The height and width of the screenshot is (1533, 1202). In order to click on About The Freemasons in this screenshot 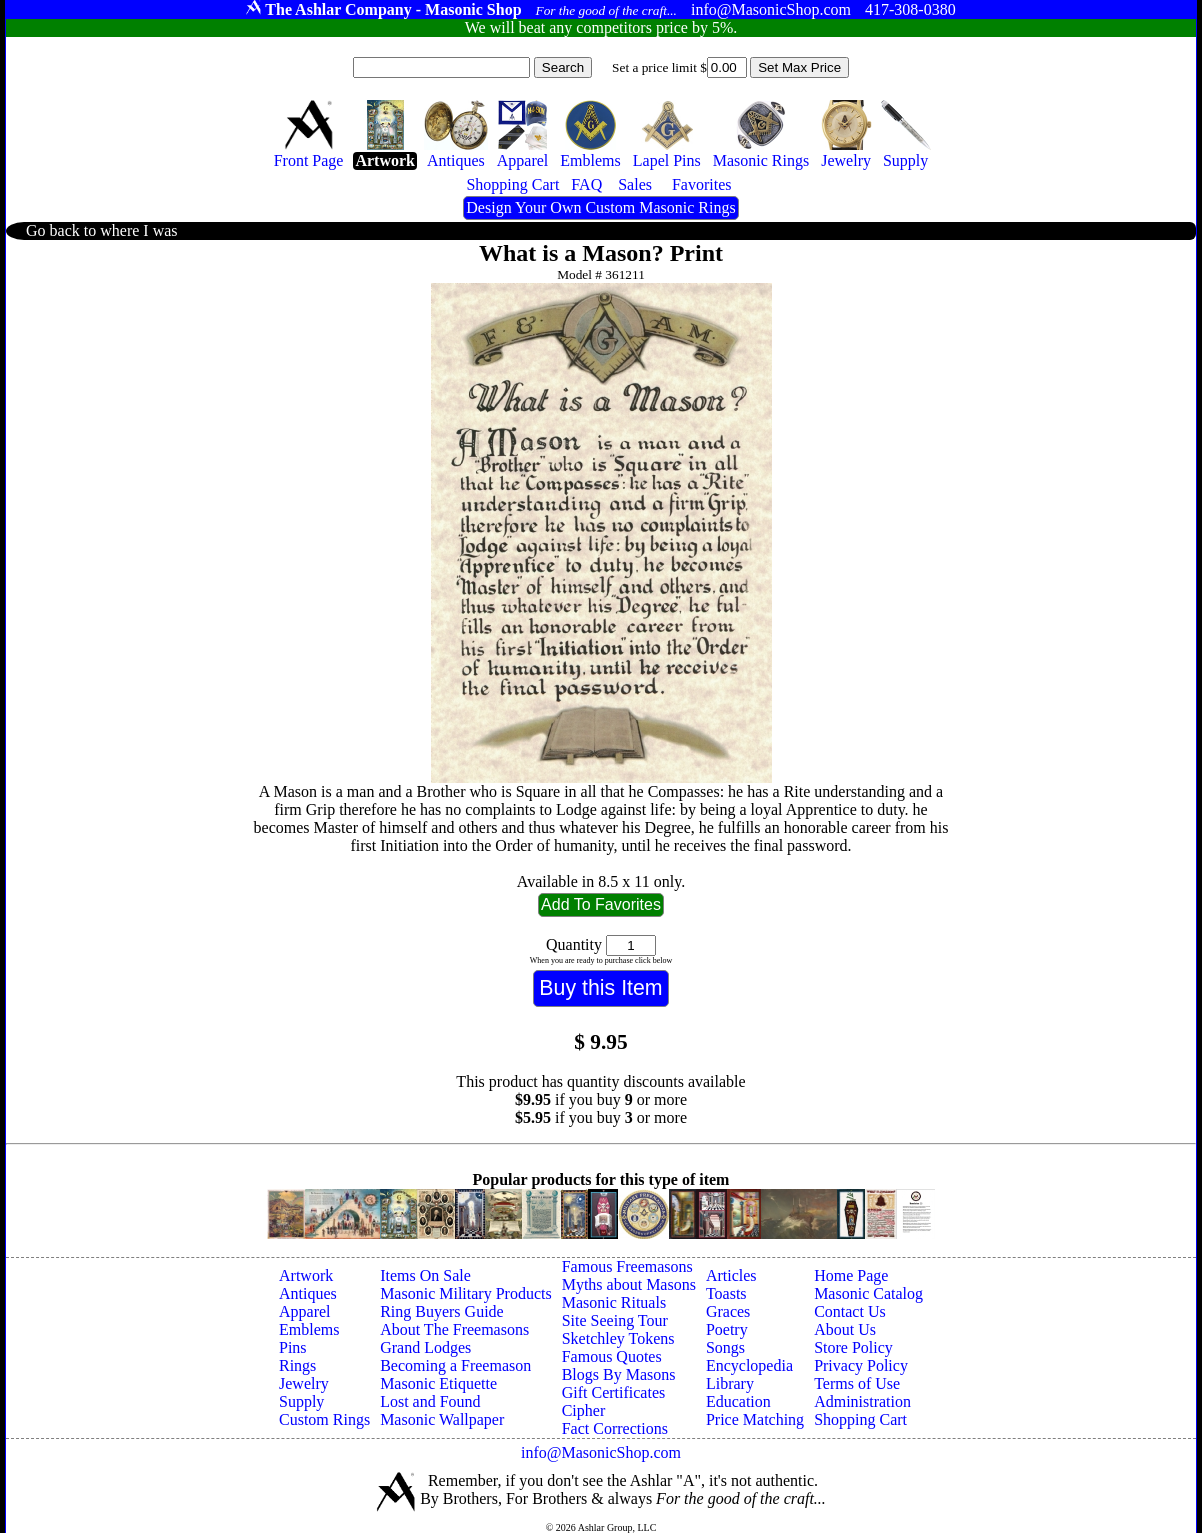, I will do `click(454, 1329)`.